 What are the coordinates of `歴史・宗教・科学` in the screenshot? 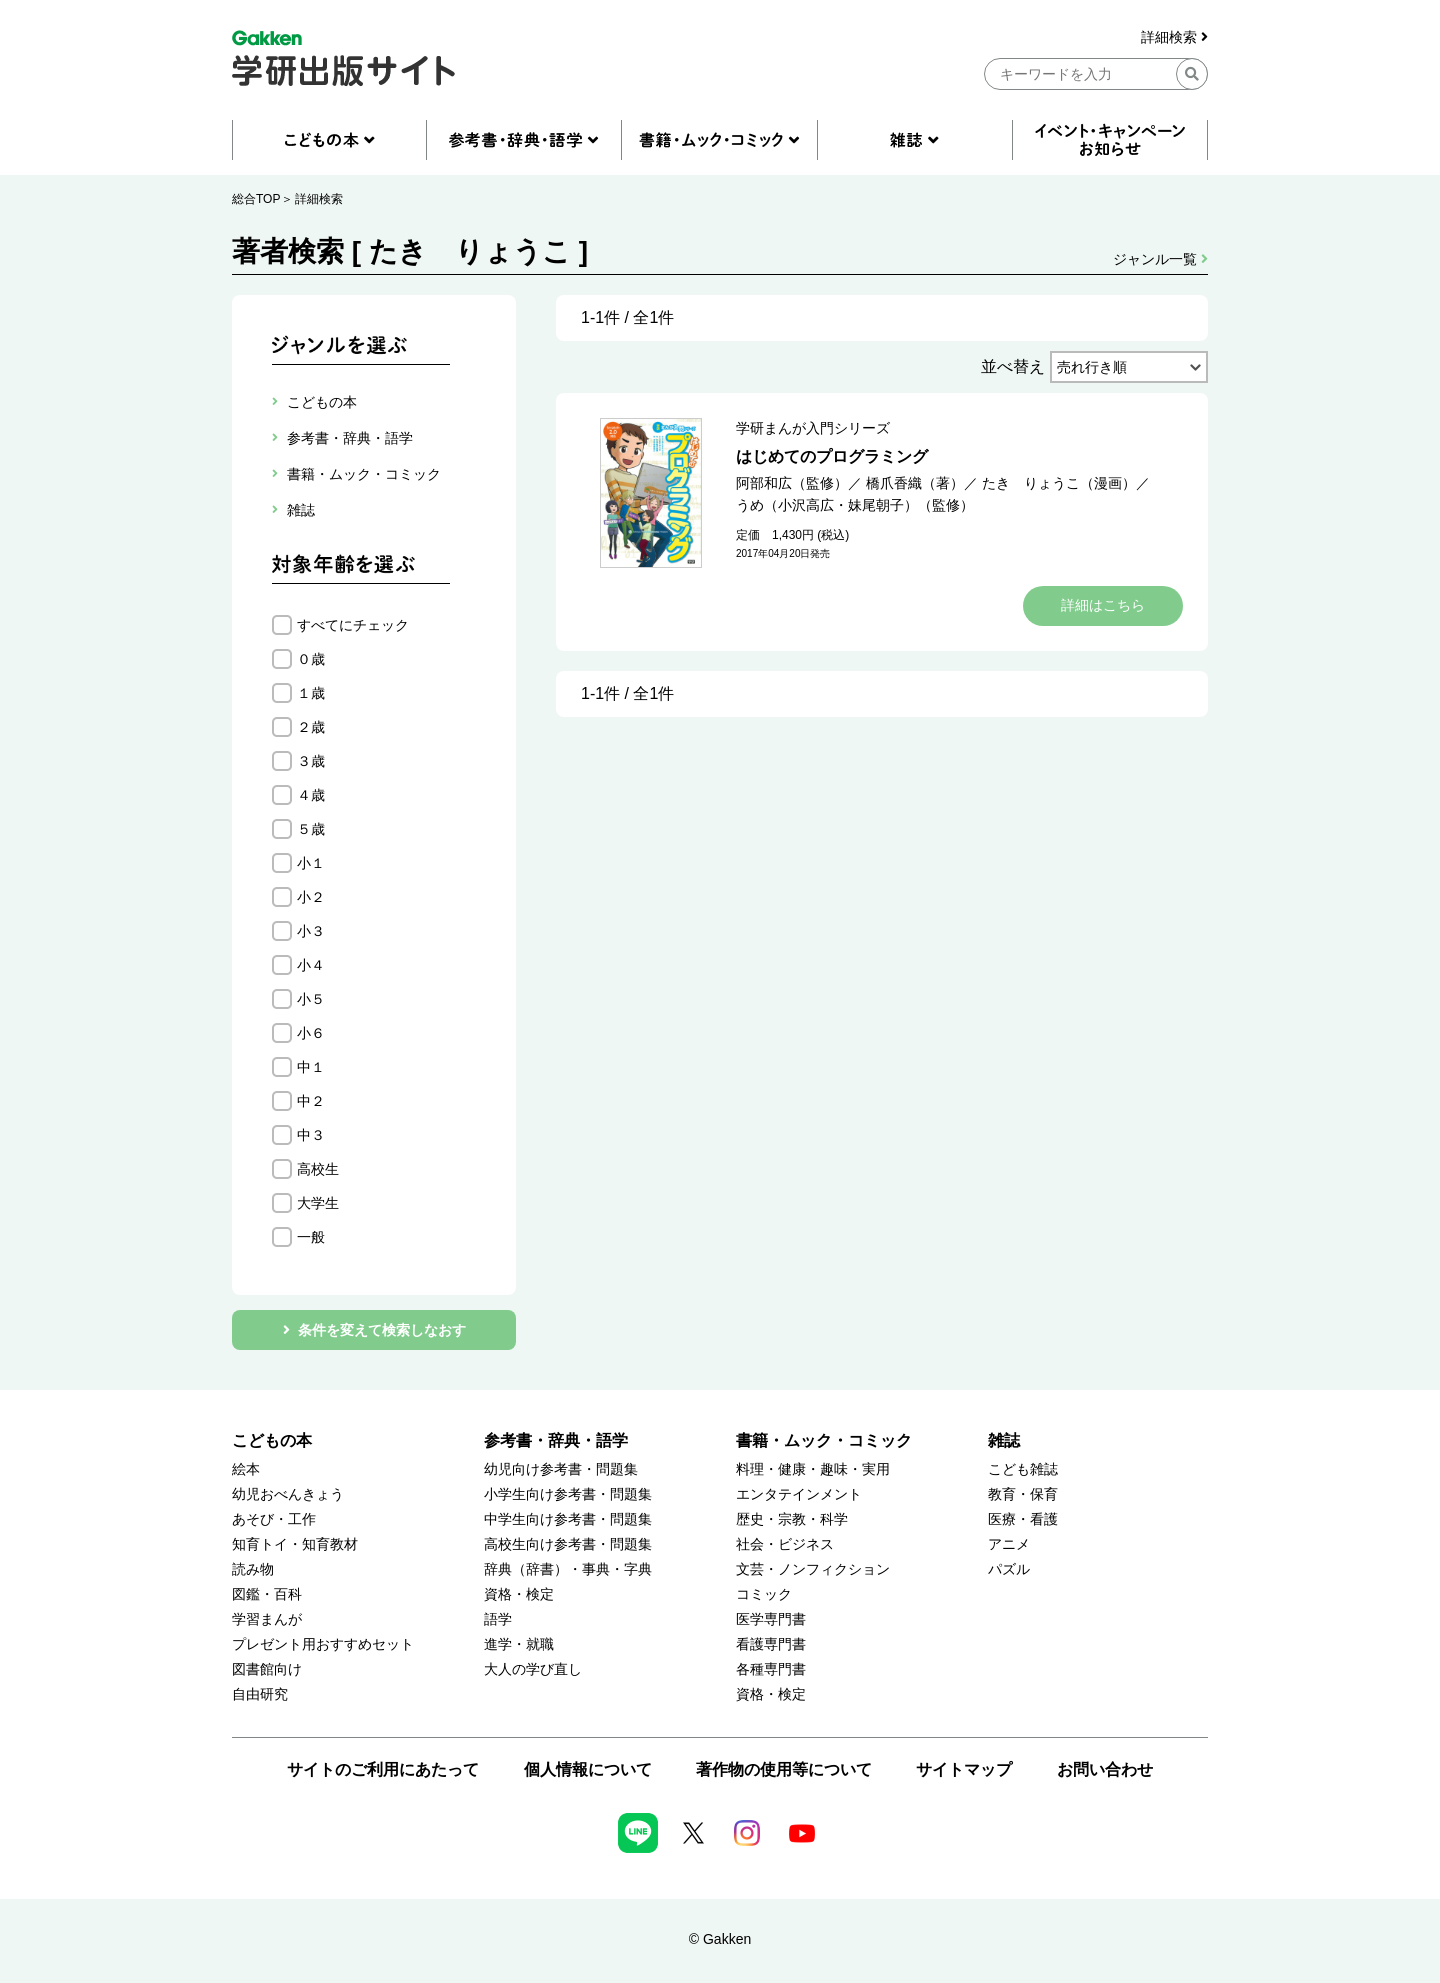 It's located at (792, 1519).